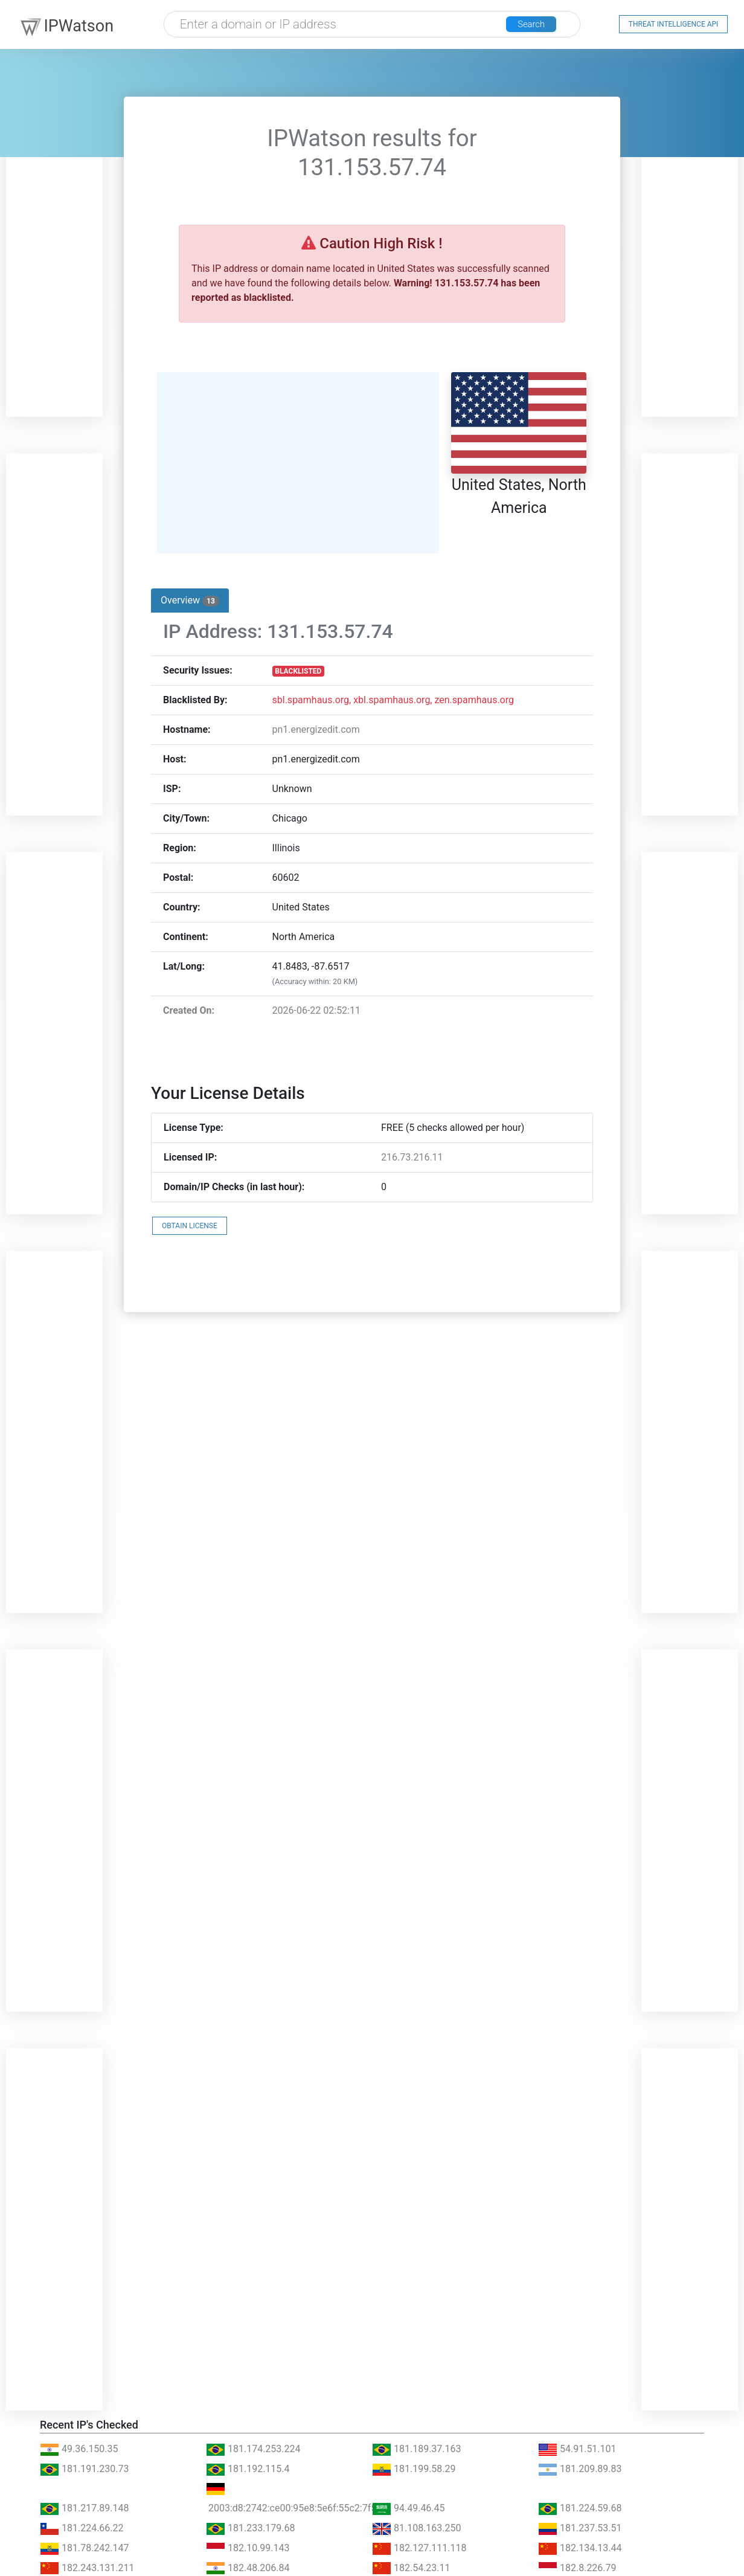 The width and height of the screenshot is (744, 2576). Describe the element at coordinates (248, 2548) in the screenshot. I see `182.10.99.143` at that location.